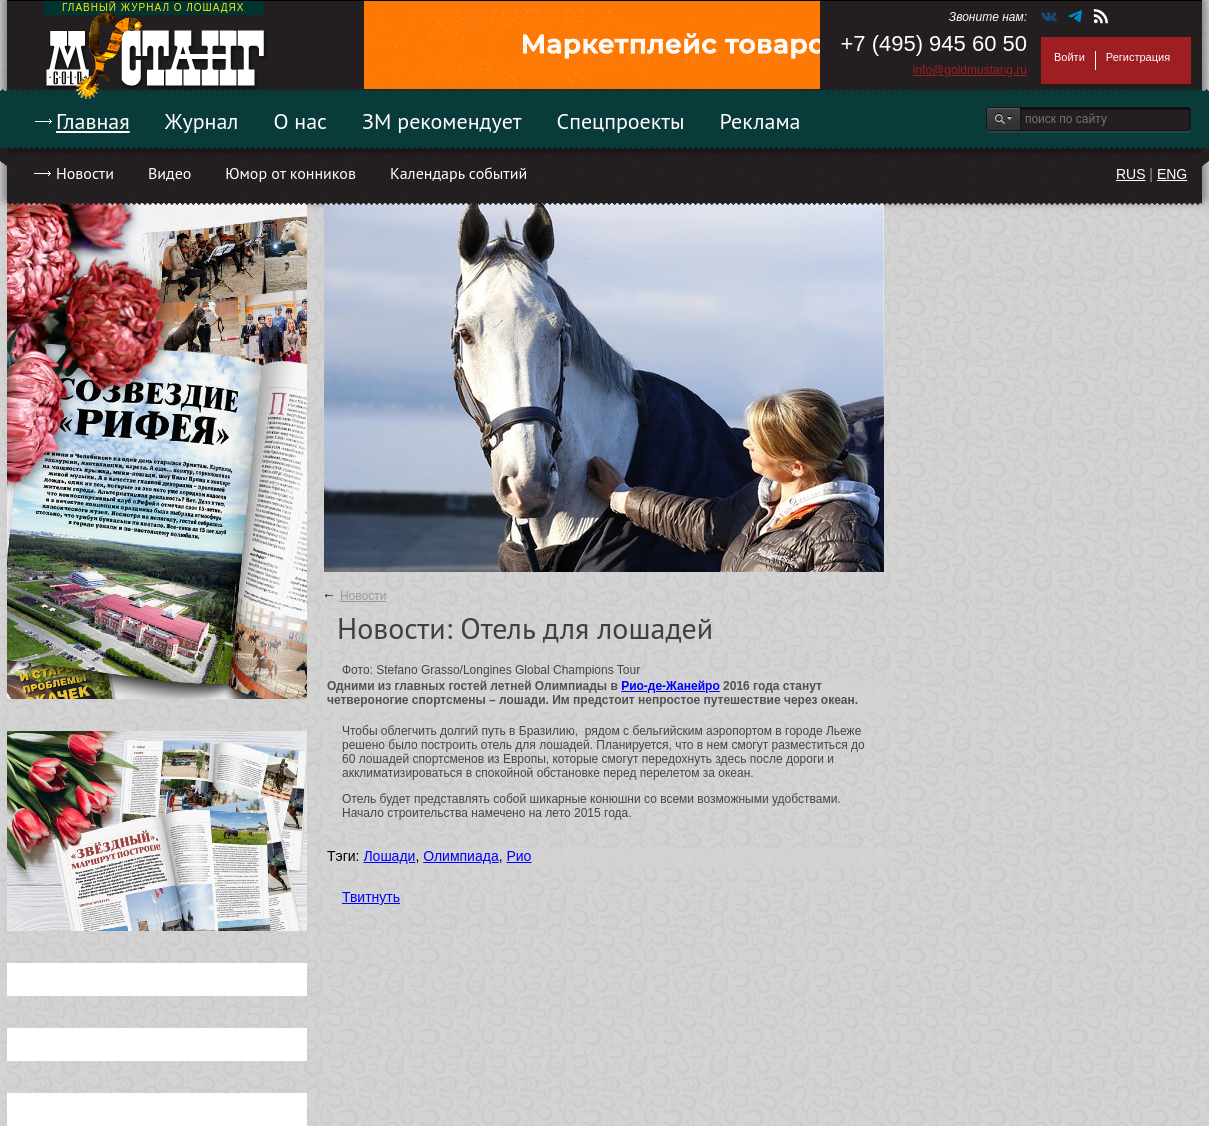  Describe the element at coordinates (621, 121) in the screenshot. I see `Спецпроекты` at that location.